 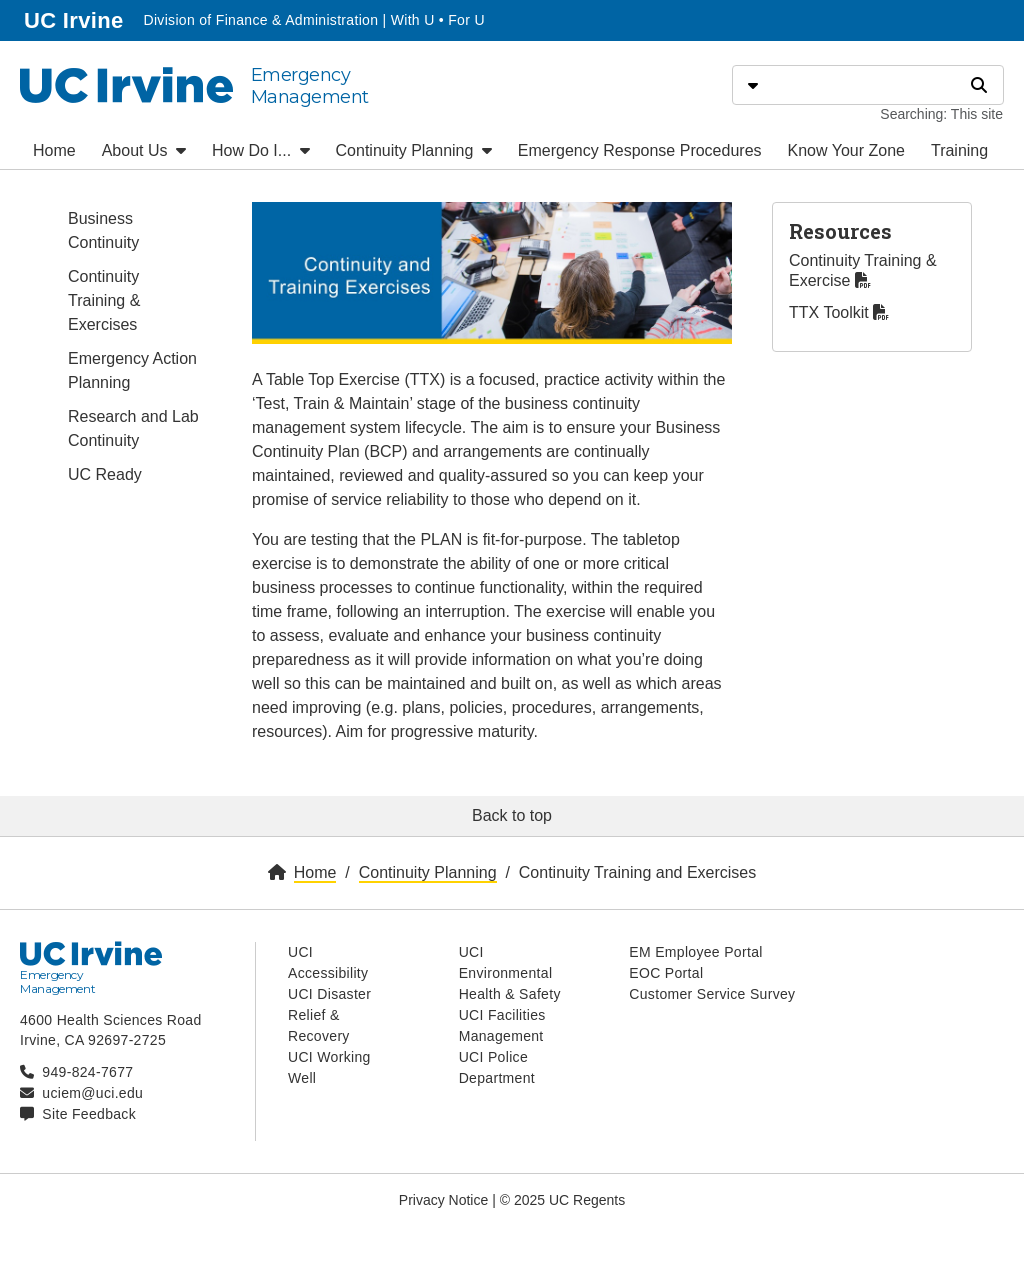 What do you see at coordinates (144, 150) in the screenshot?
I see `About Us` at bounding box center [144, 150].